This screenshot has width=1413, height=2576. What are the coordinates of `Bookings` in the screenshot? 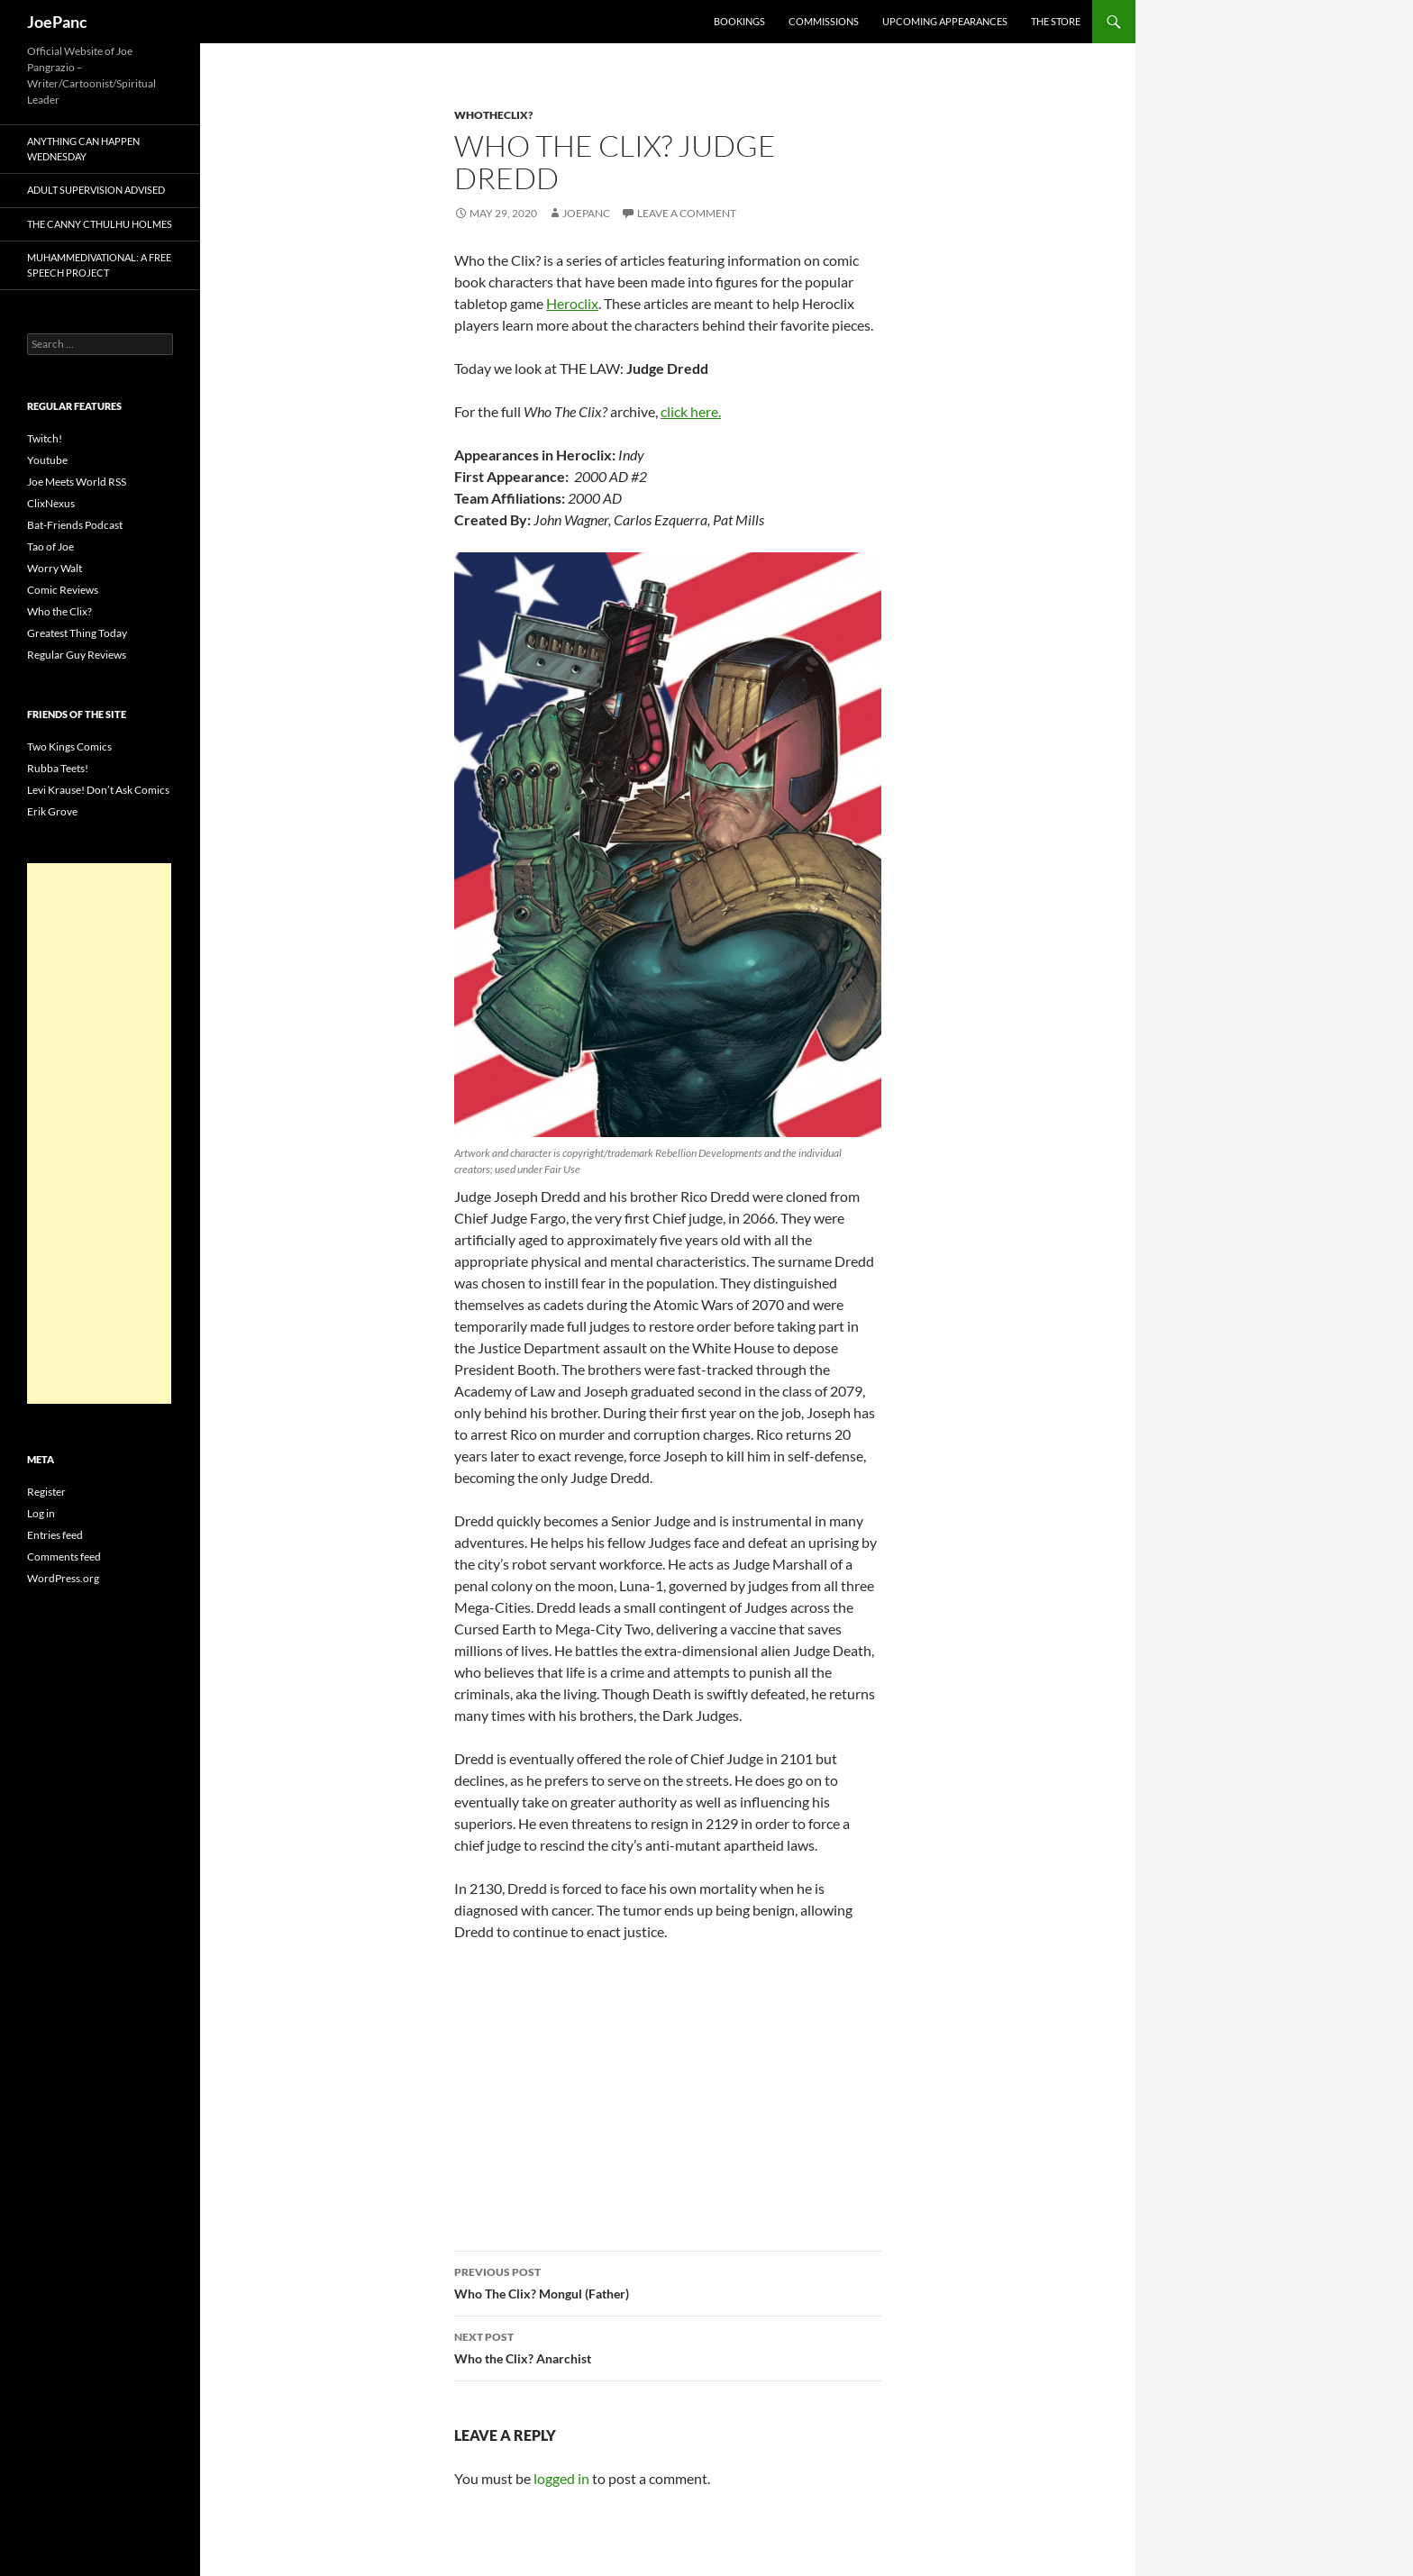 It's located at (739, 21).